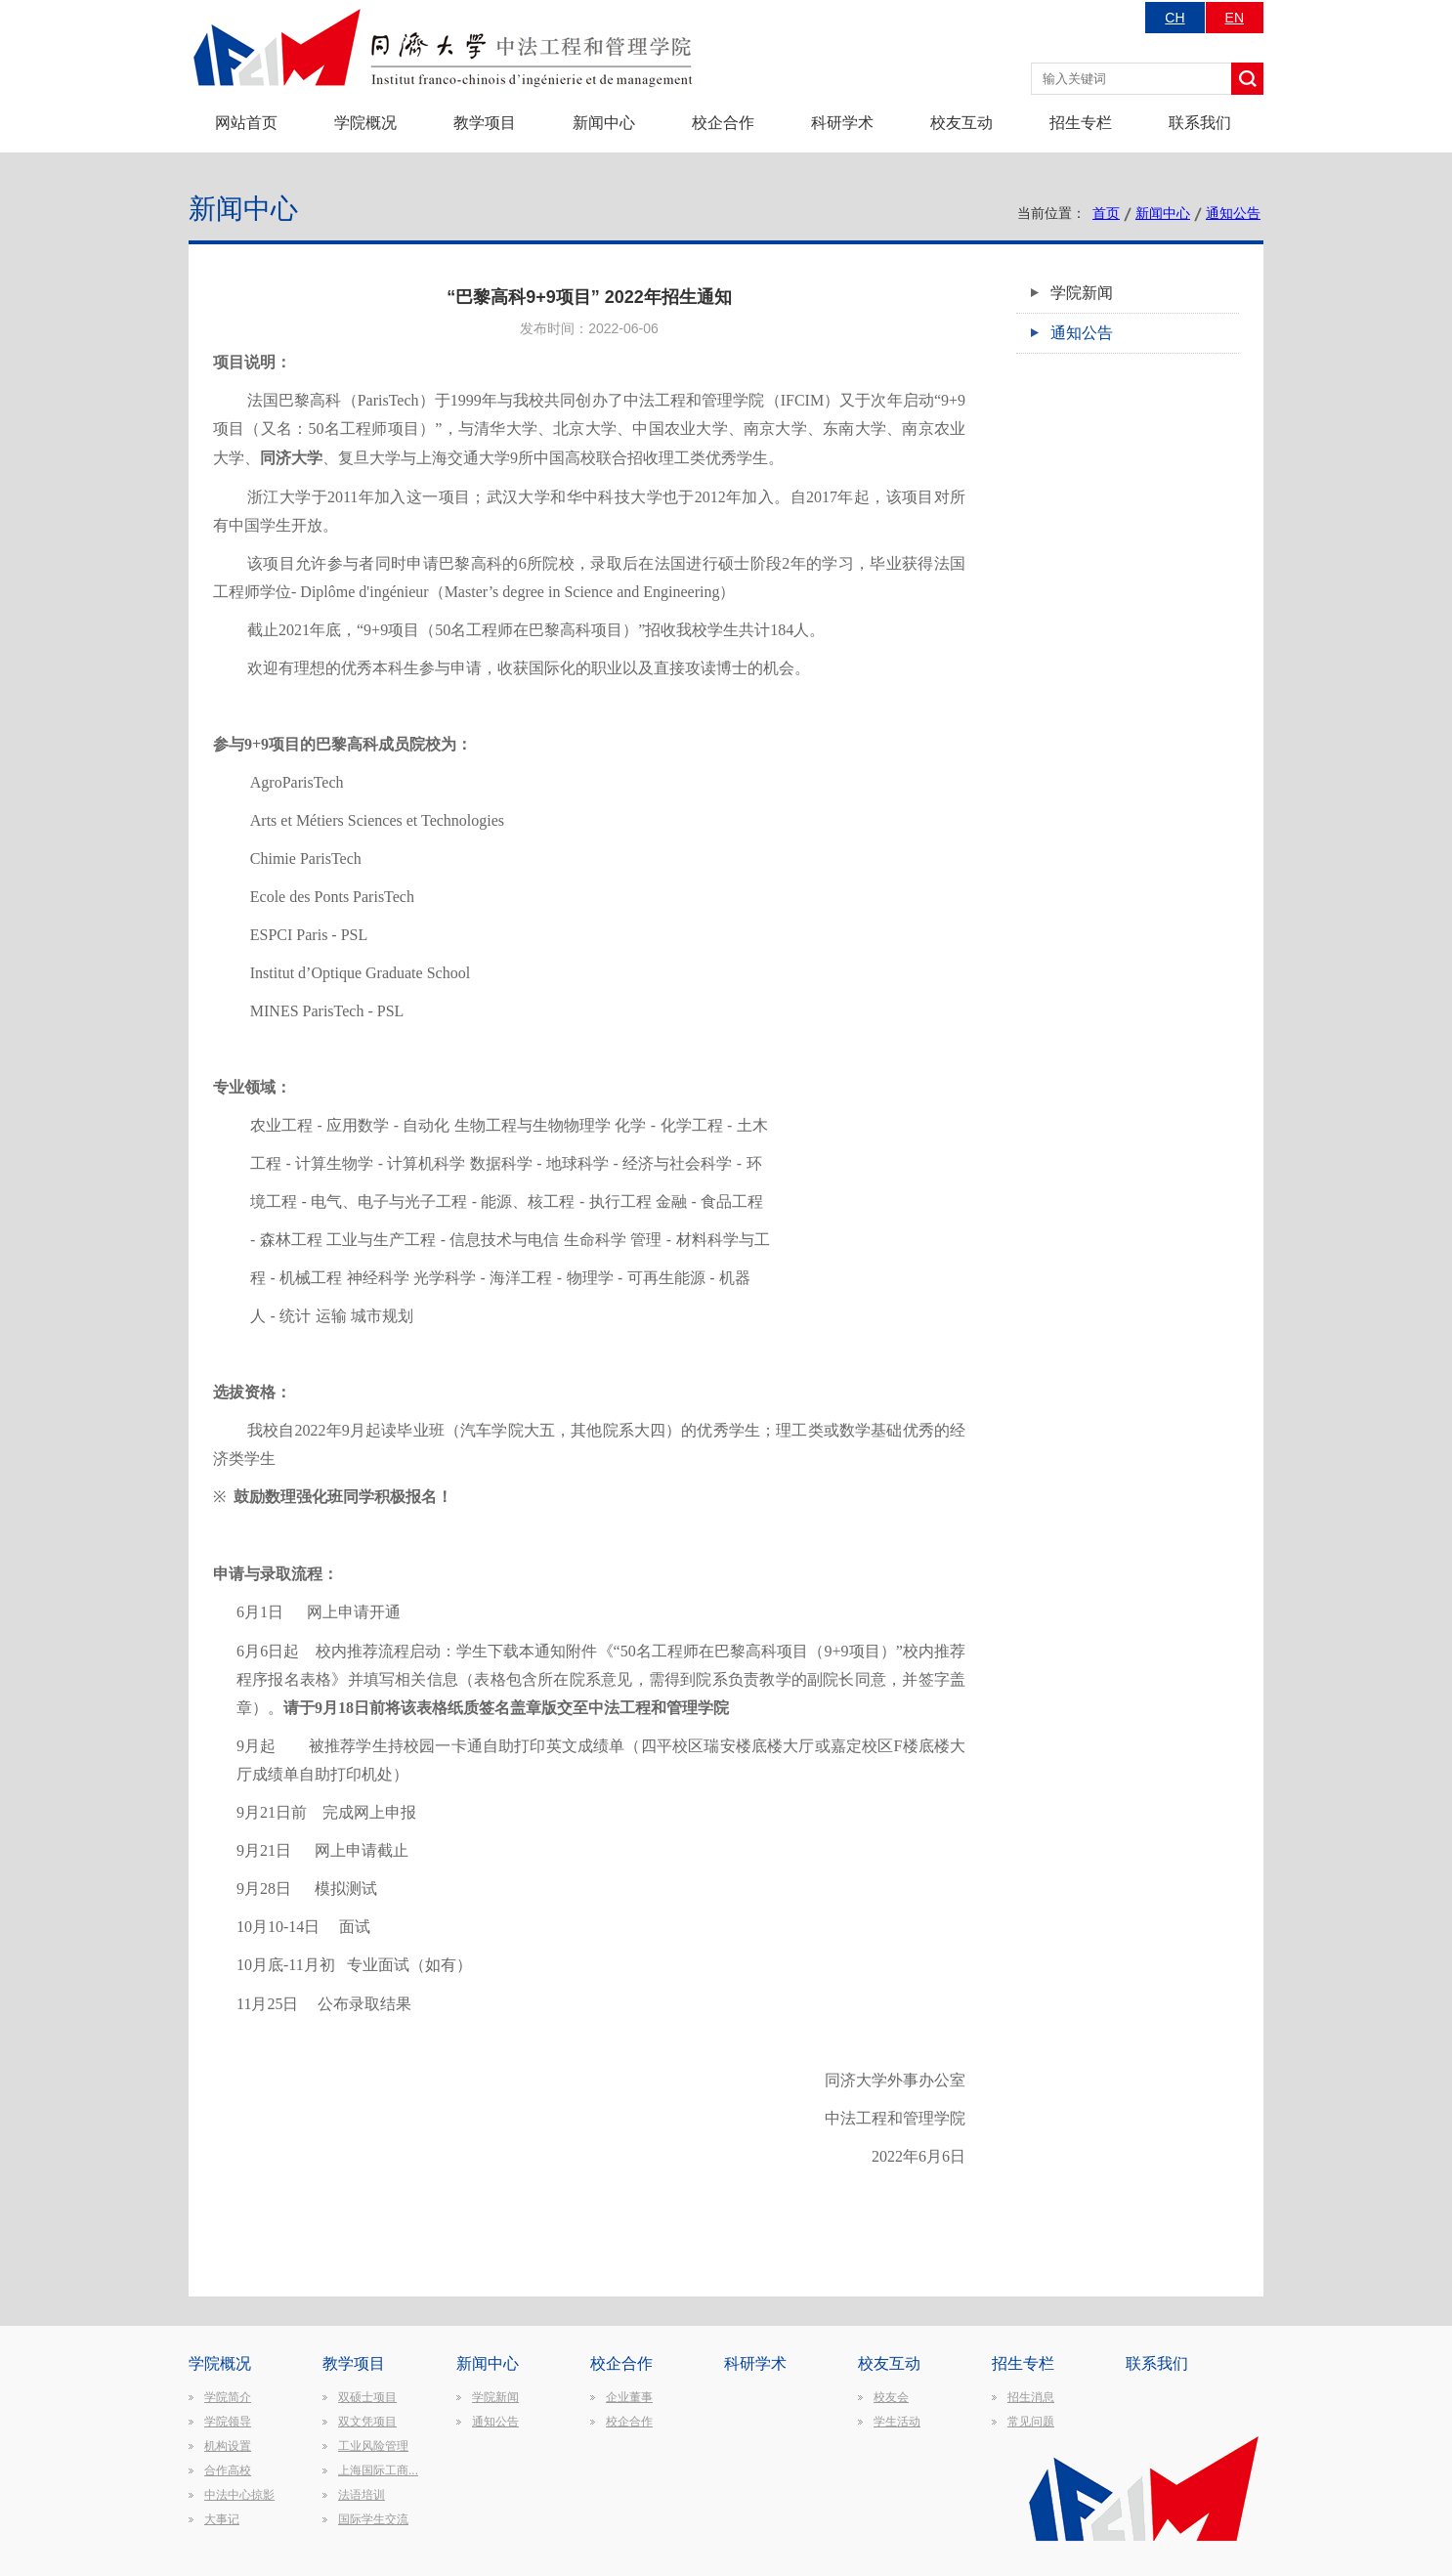 This screenshot has width=1452, height=2576. I want to click on 上海国际工商..., so click(378, 2470).